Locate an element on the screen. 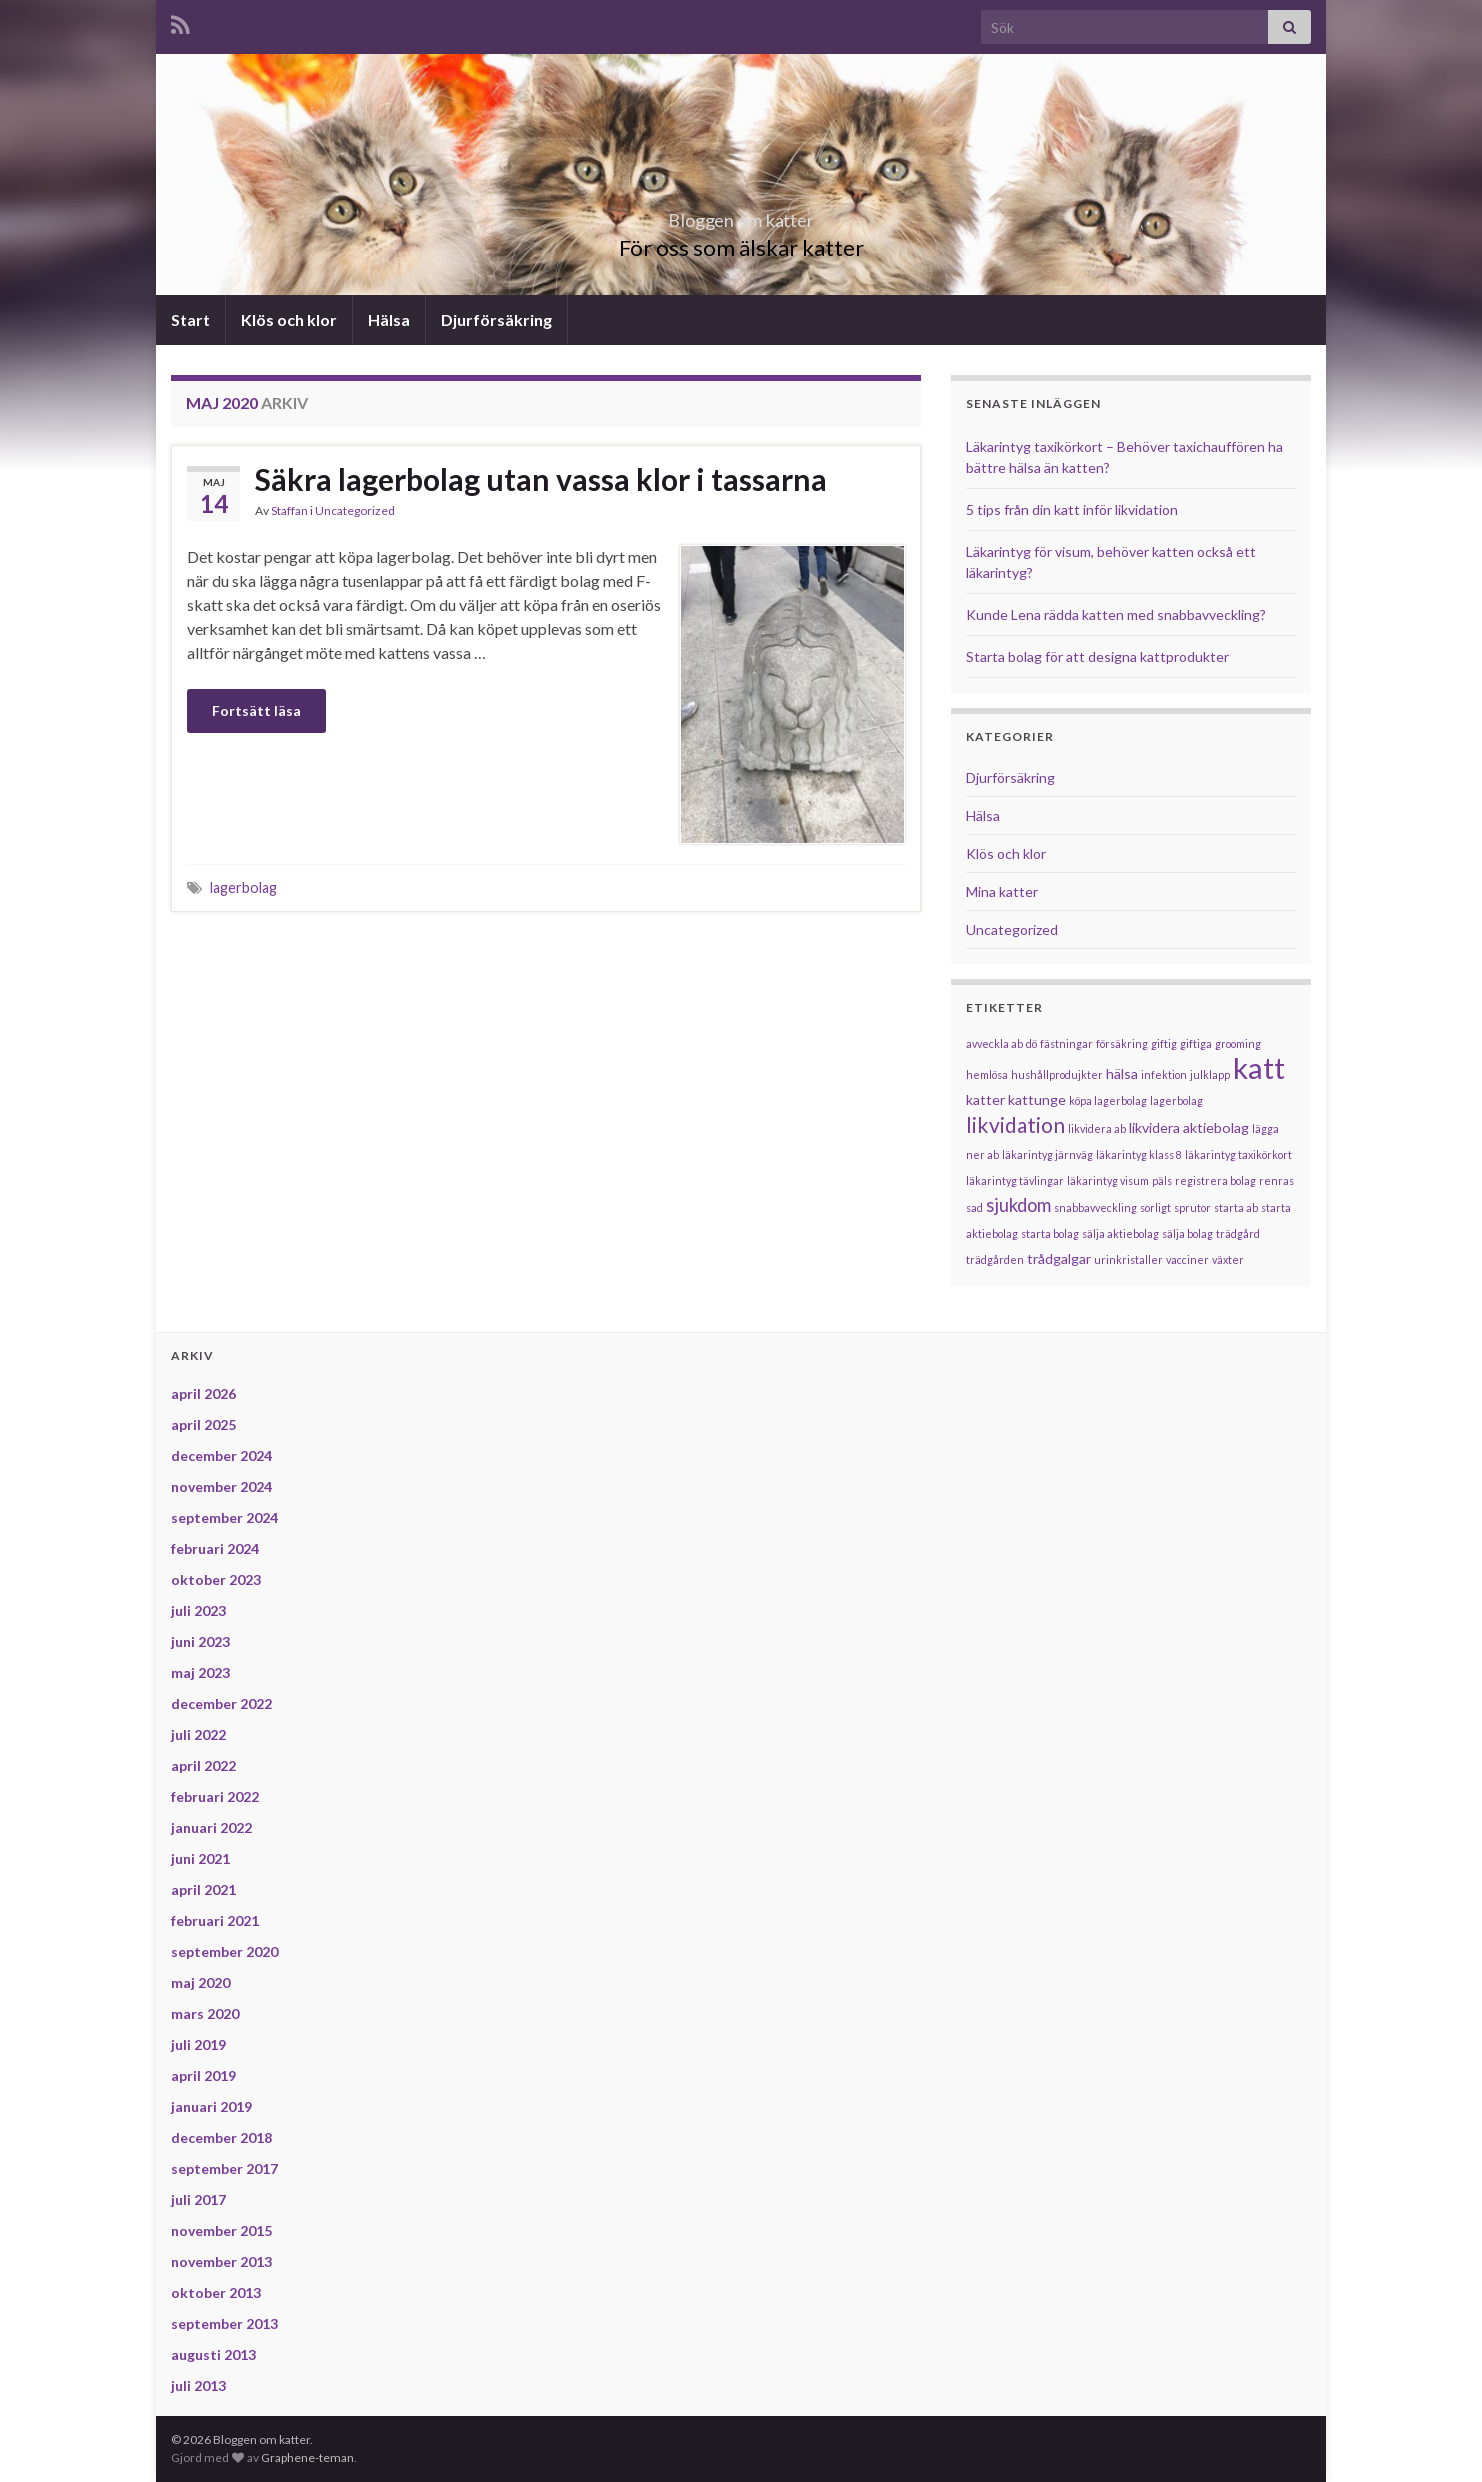 This screenshot has height=2482, width=1482. sälja bolag [sälja bolag (1 objekt)] is located at coordinates (1187, 1233).